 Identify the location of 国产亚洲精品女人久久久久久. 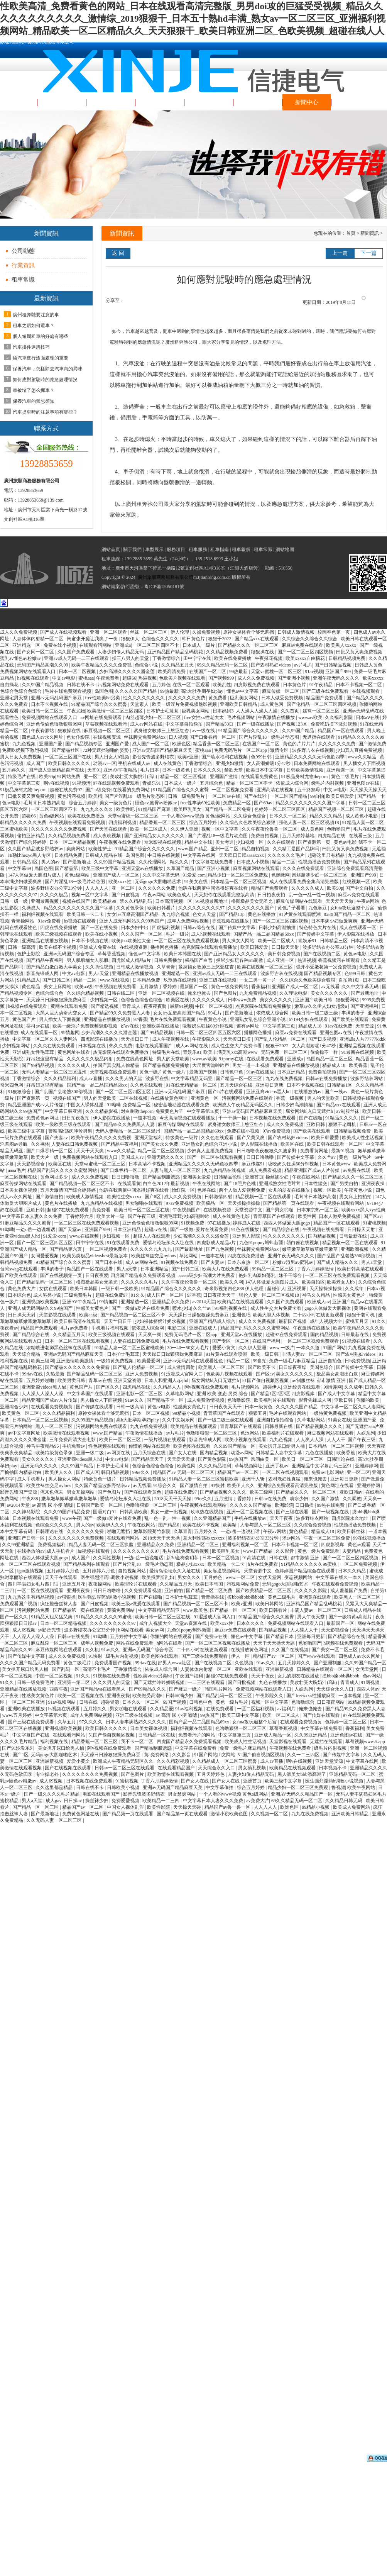
(155, 835).